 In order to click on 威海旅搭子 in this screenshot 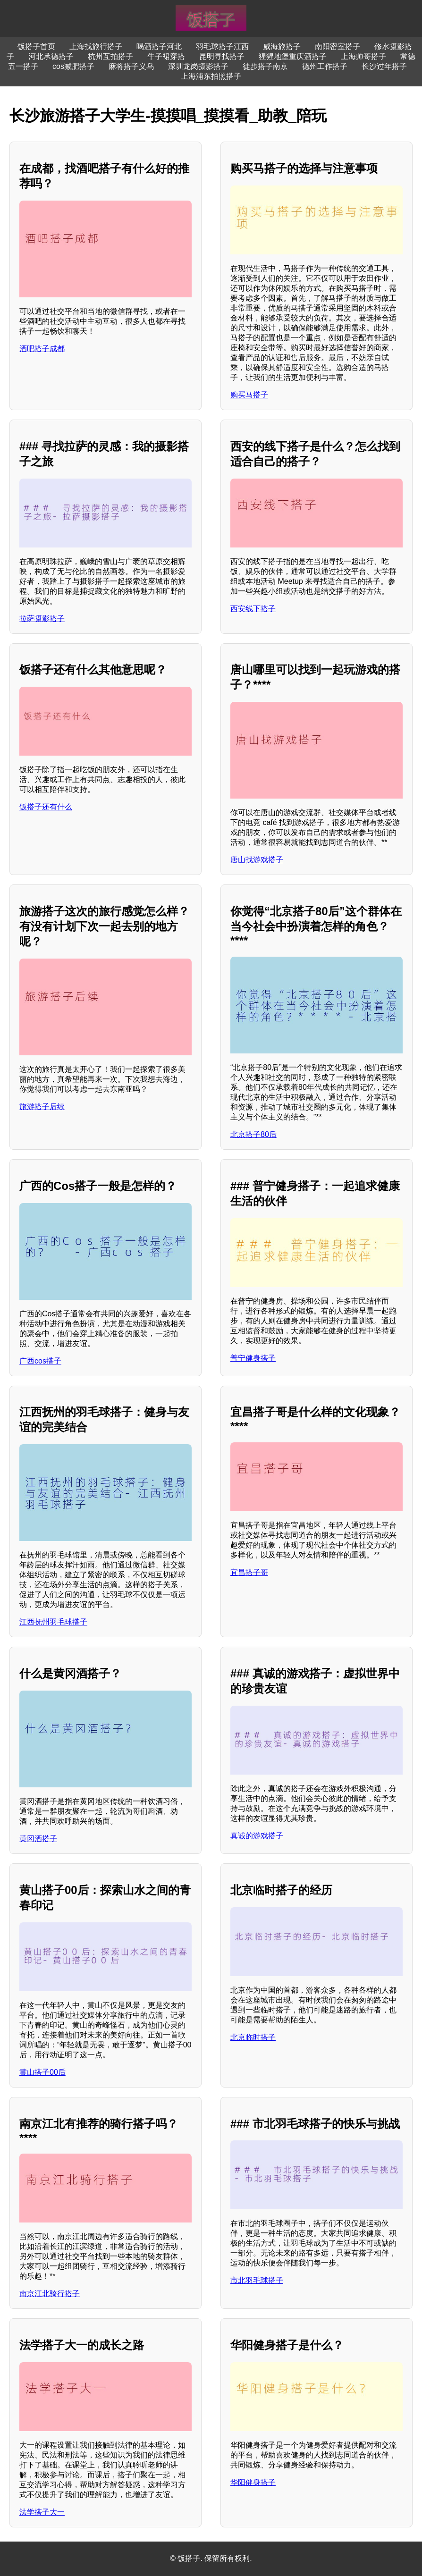, I will do `click(282, 46)`.